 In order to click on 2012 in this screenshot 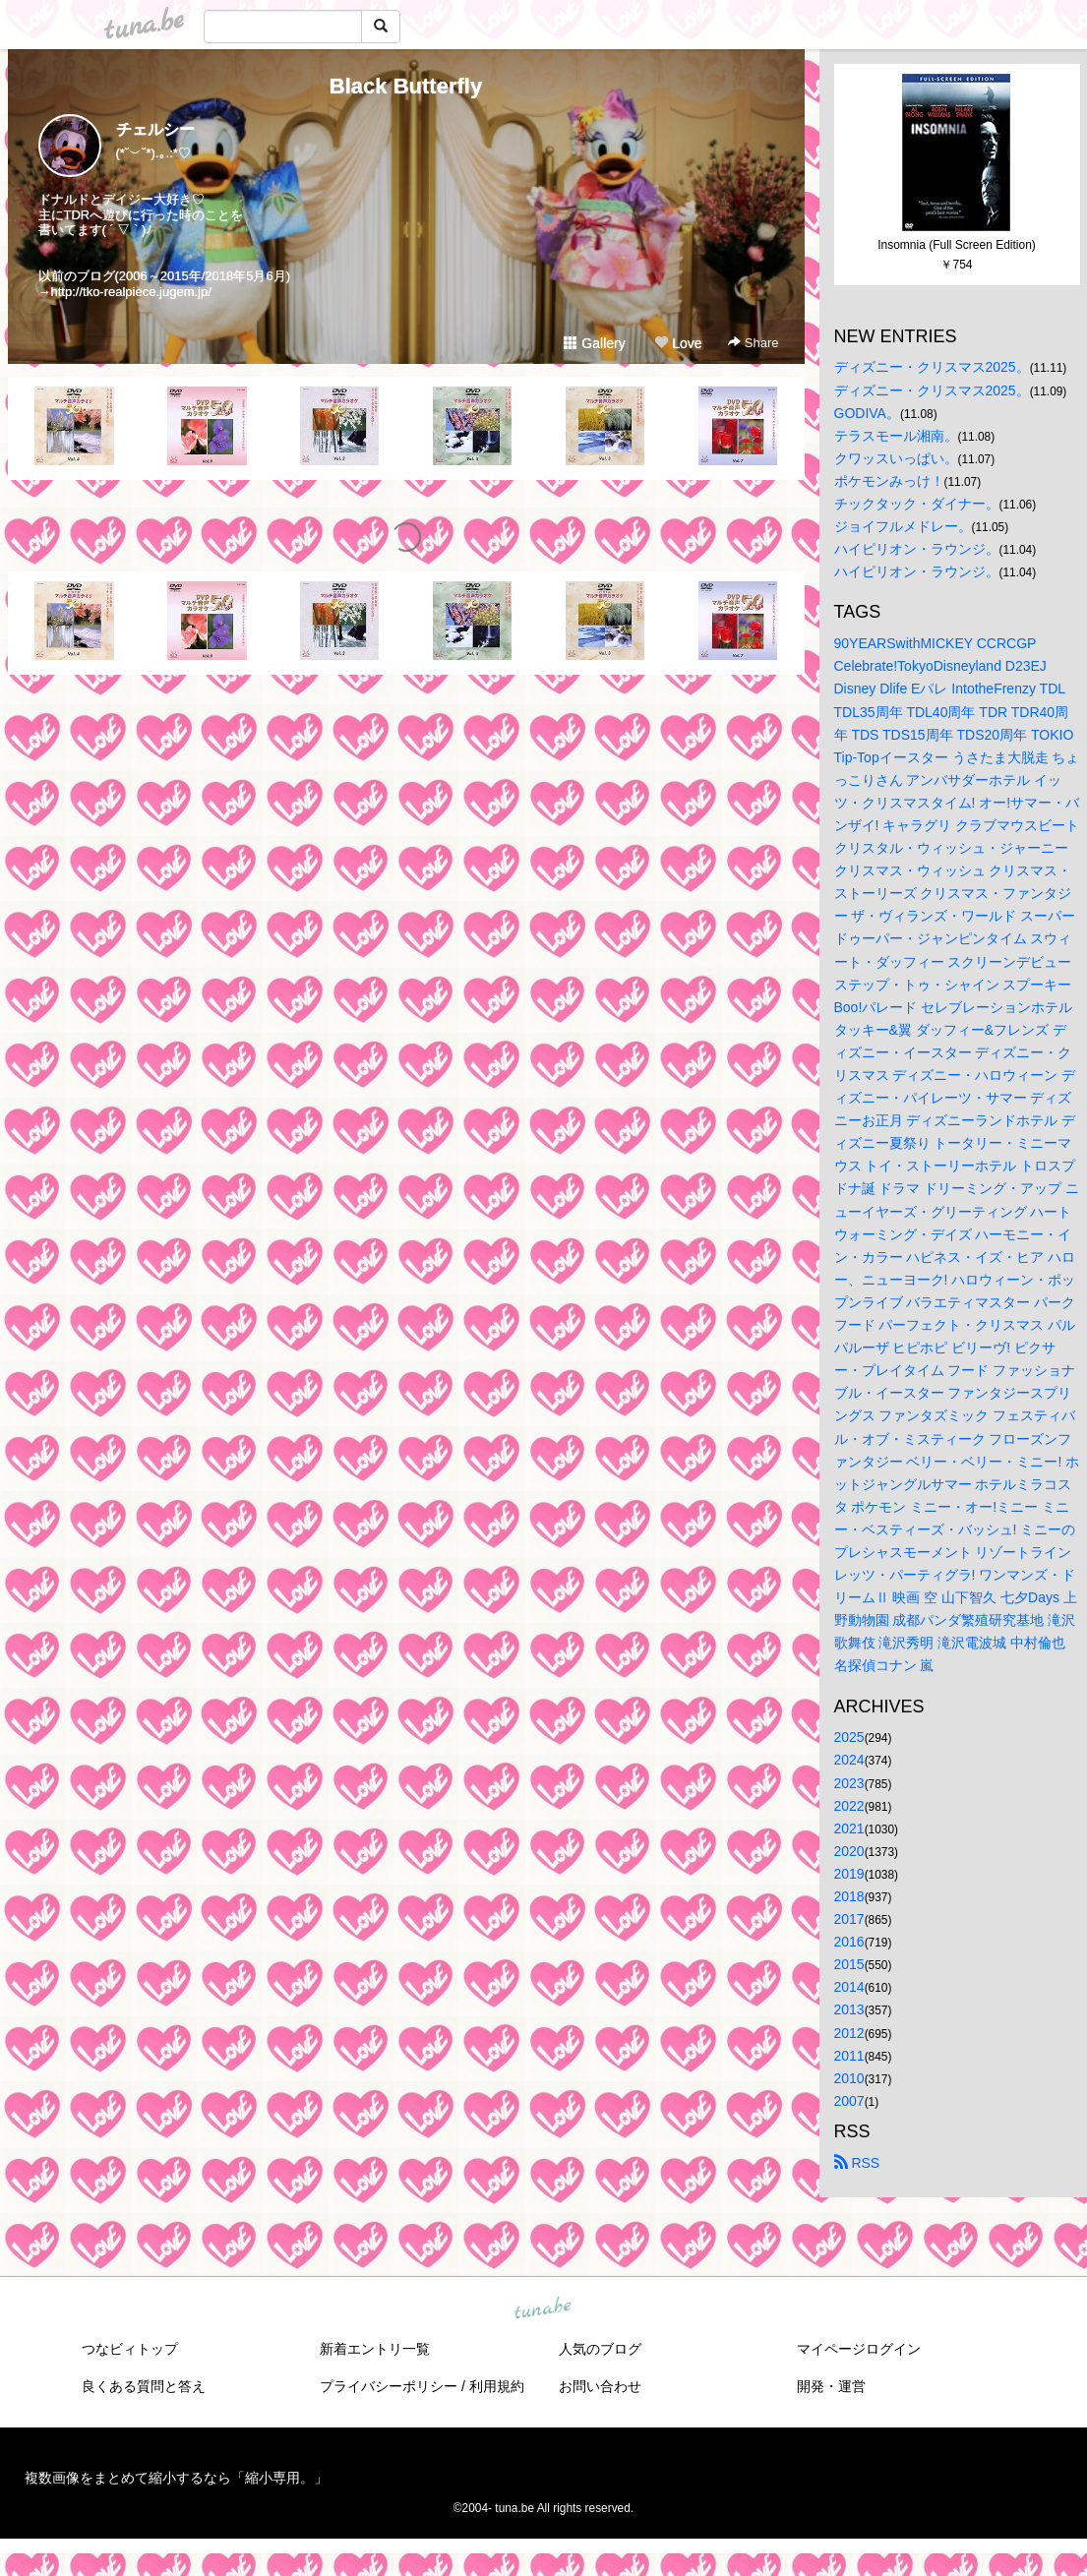, I will do `click(849, 2033)`.